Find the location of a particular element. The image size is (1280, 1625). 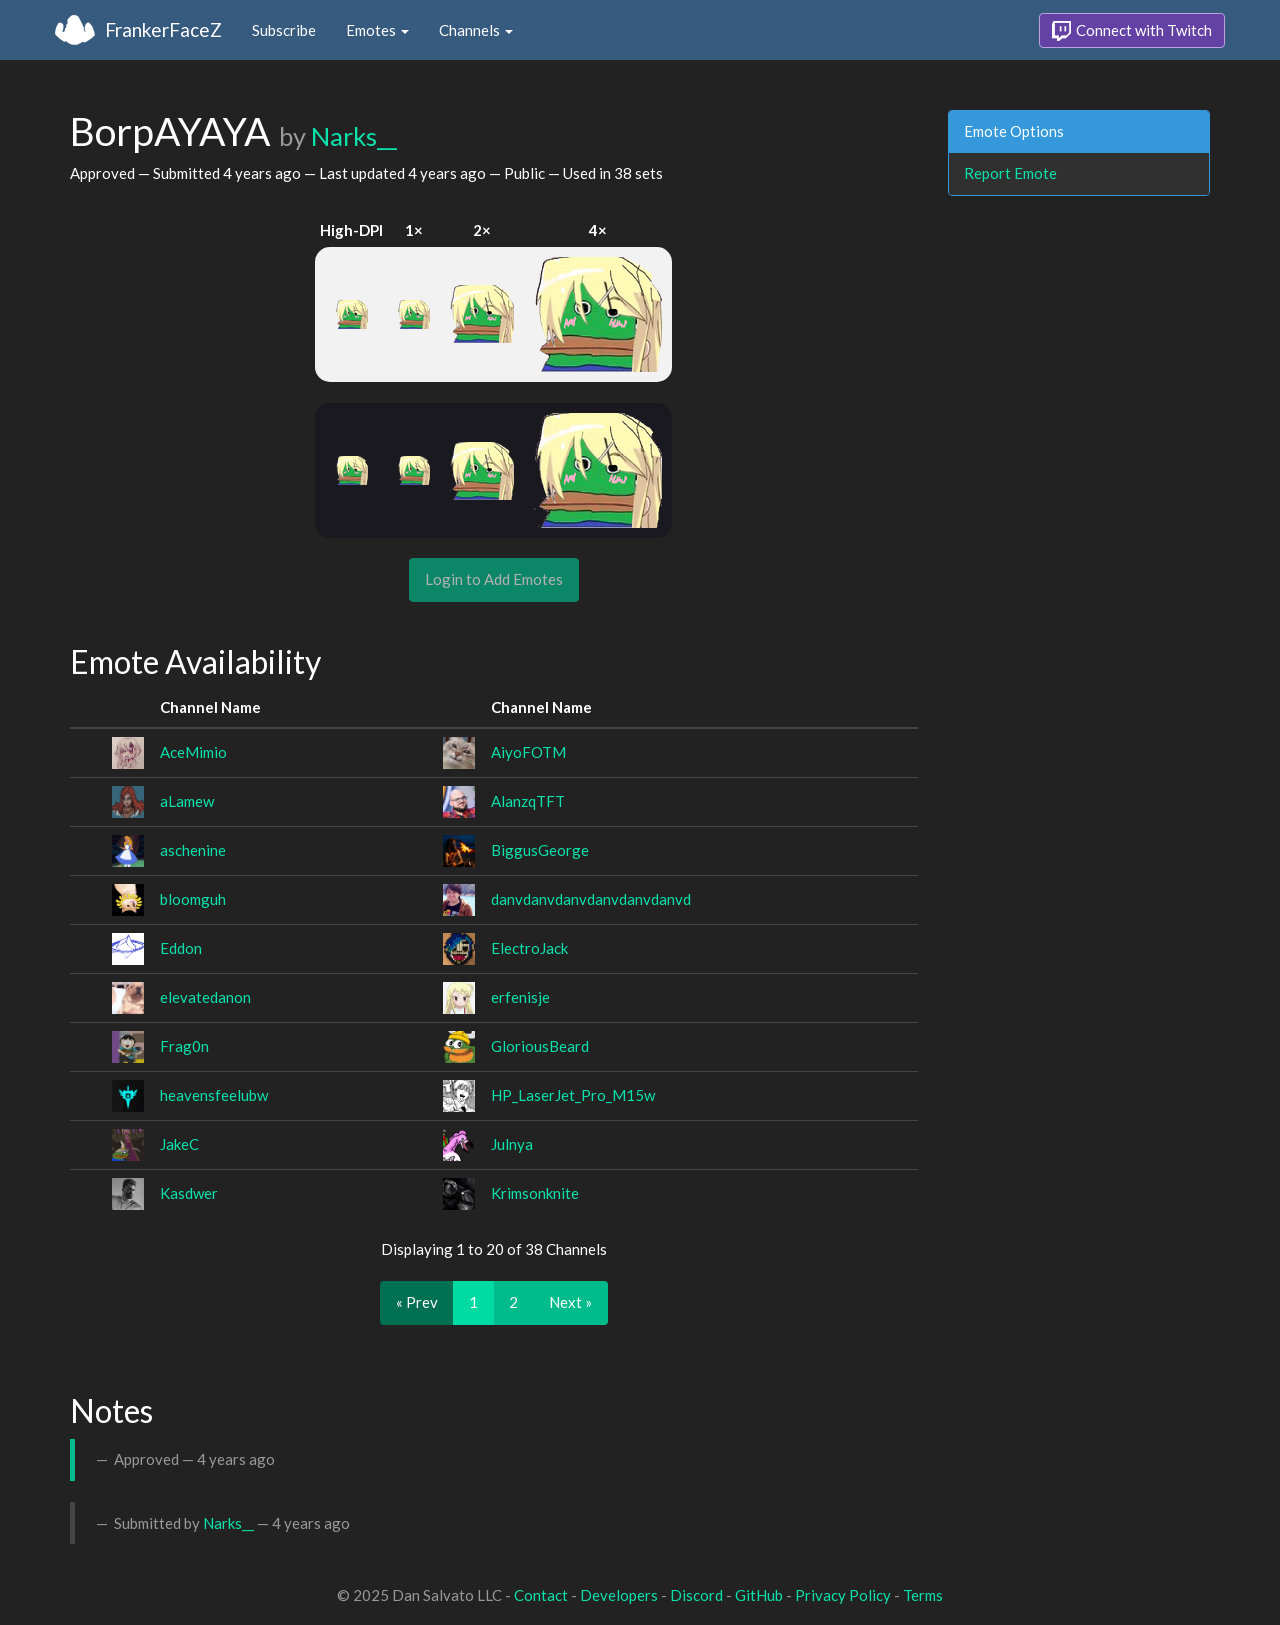

AiyoFOTM is located at coordinates (528, 752).